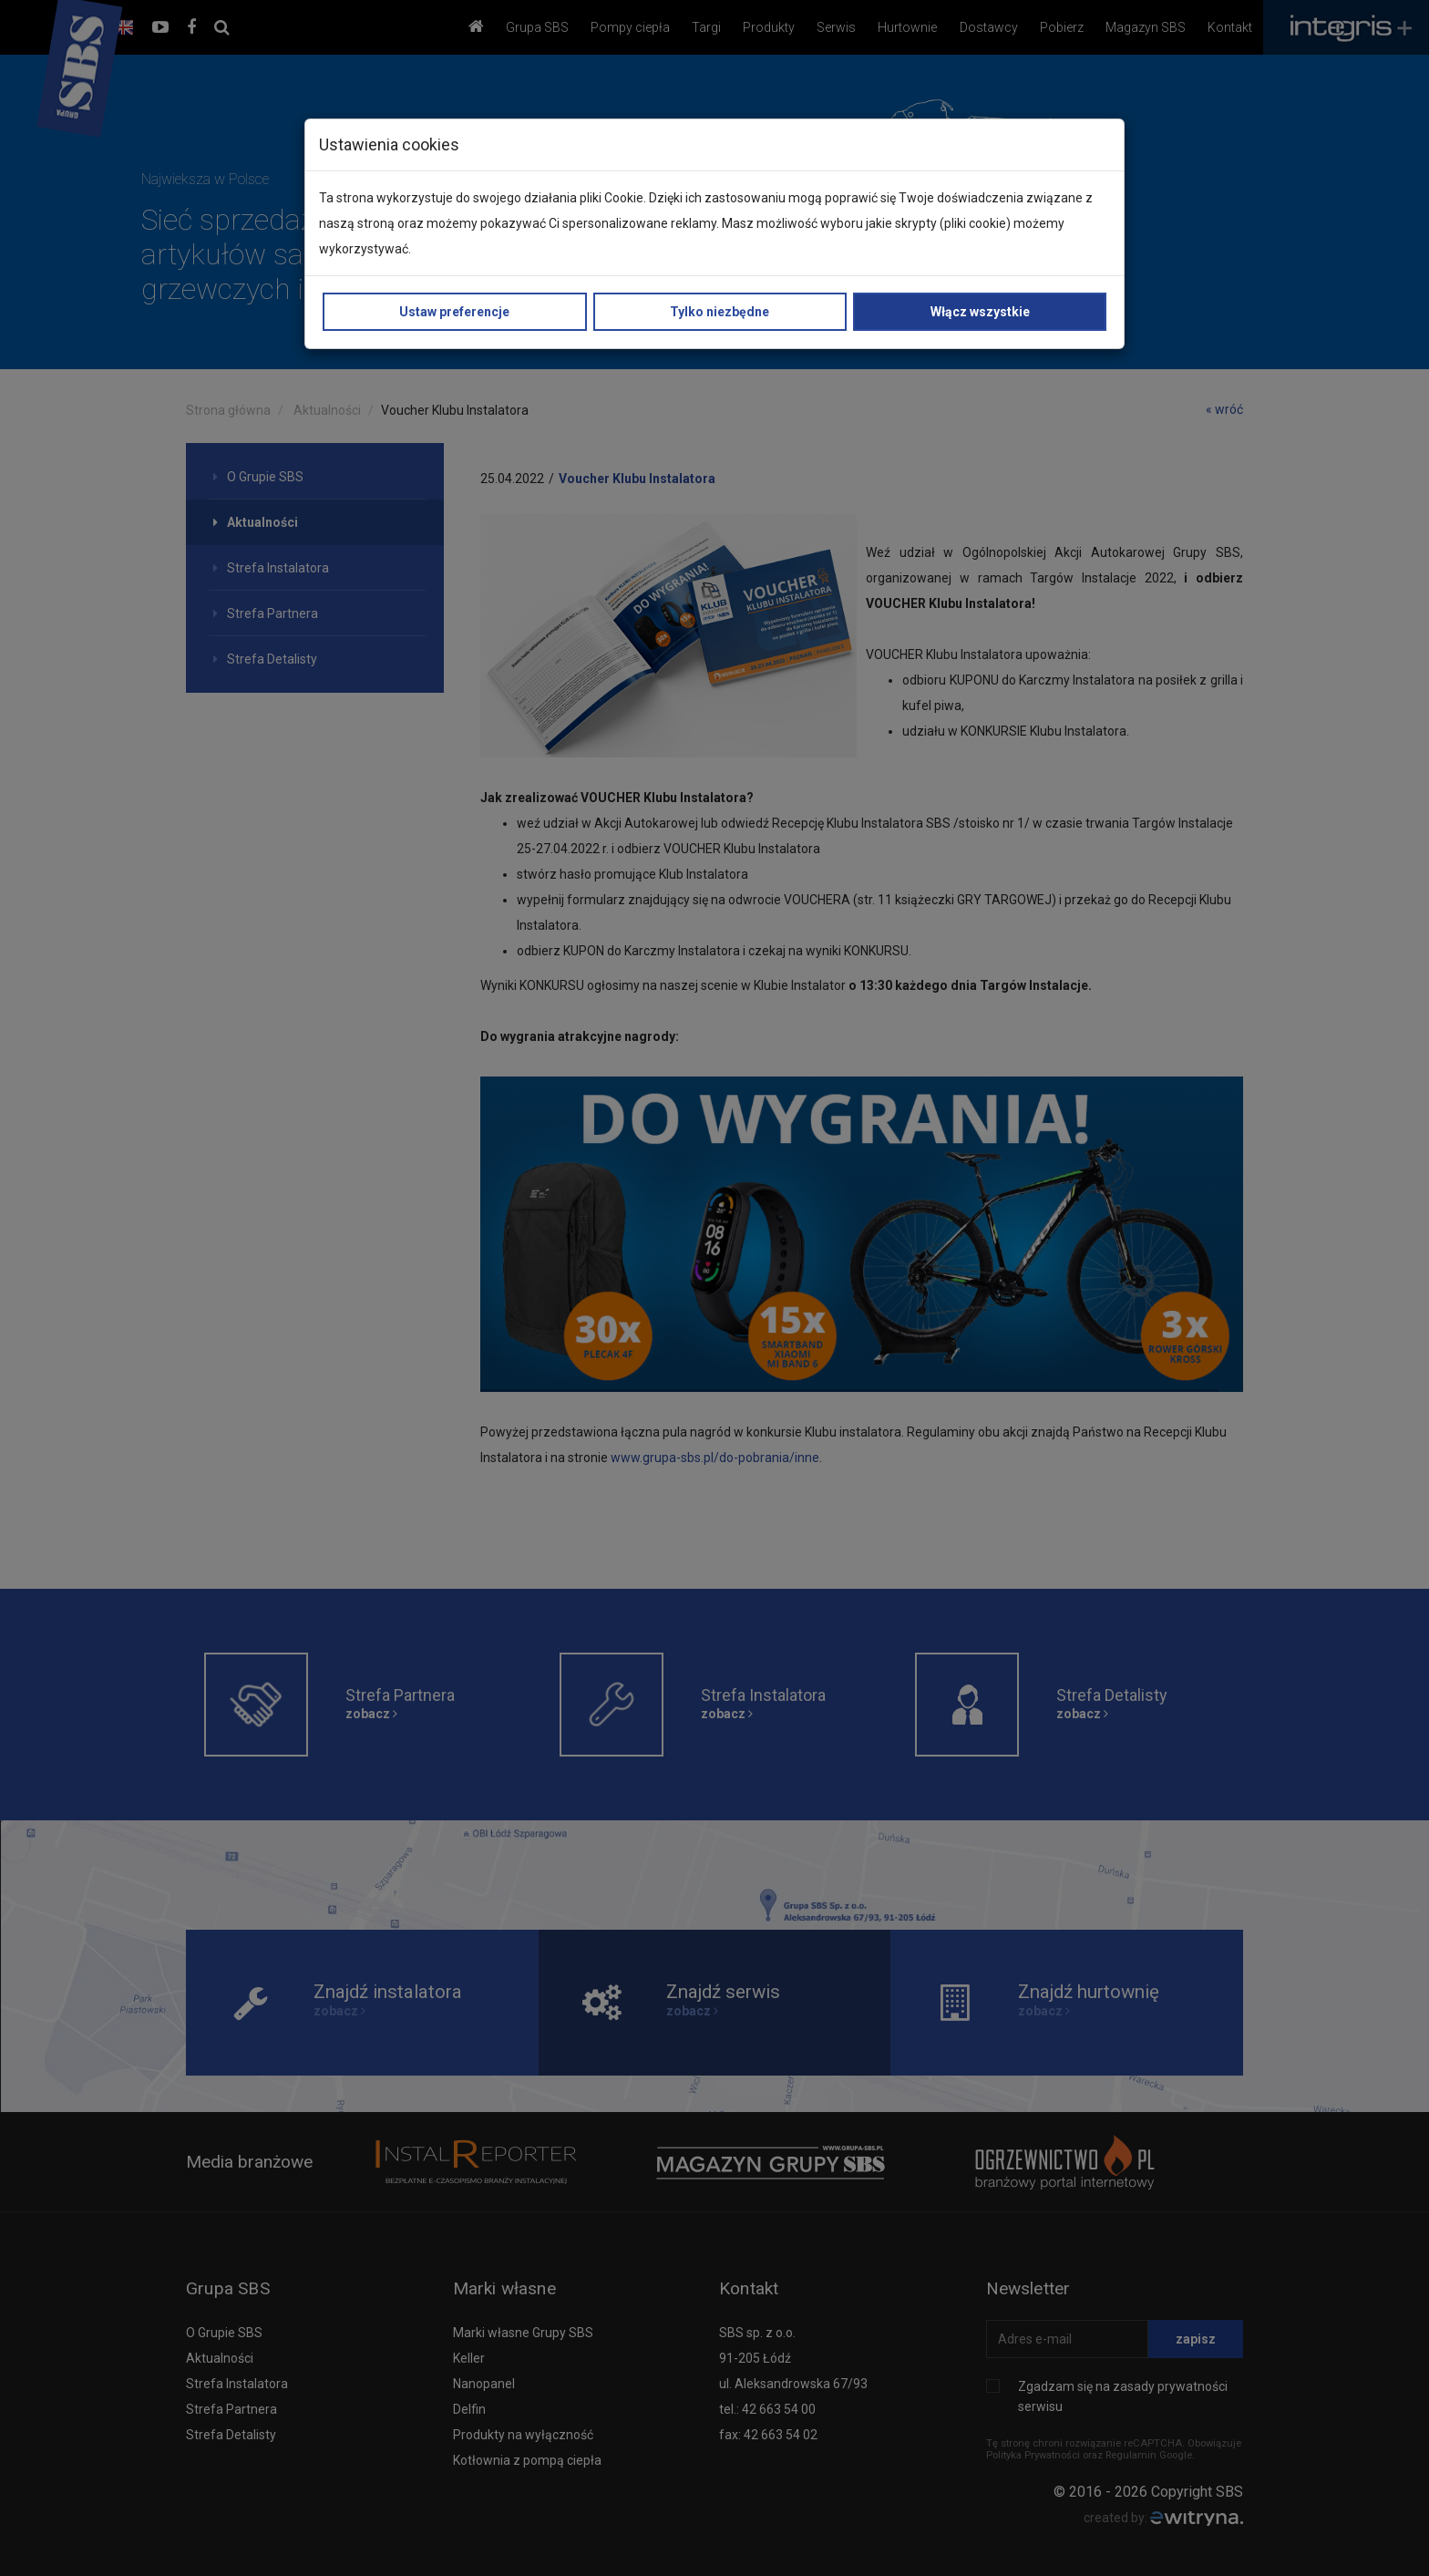 This screenshot has height=2576, width=1429. What do you see at coordinates (980, 311) in the screenshot?
I see `Włącz wszystkie` at bounding box center [980, 311].